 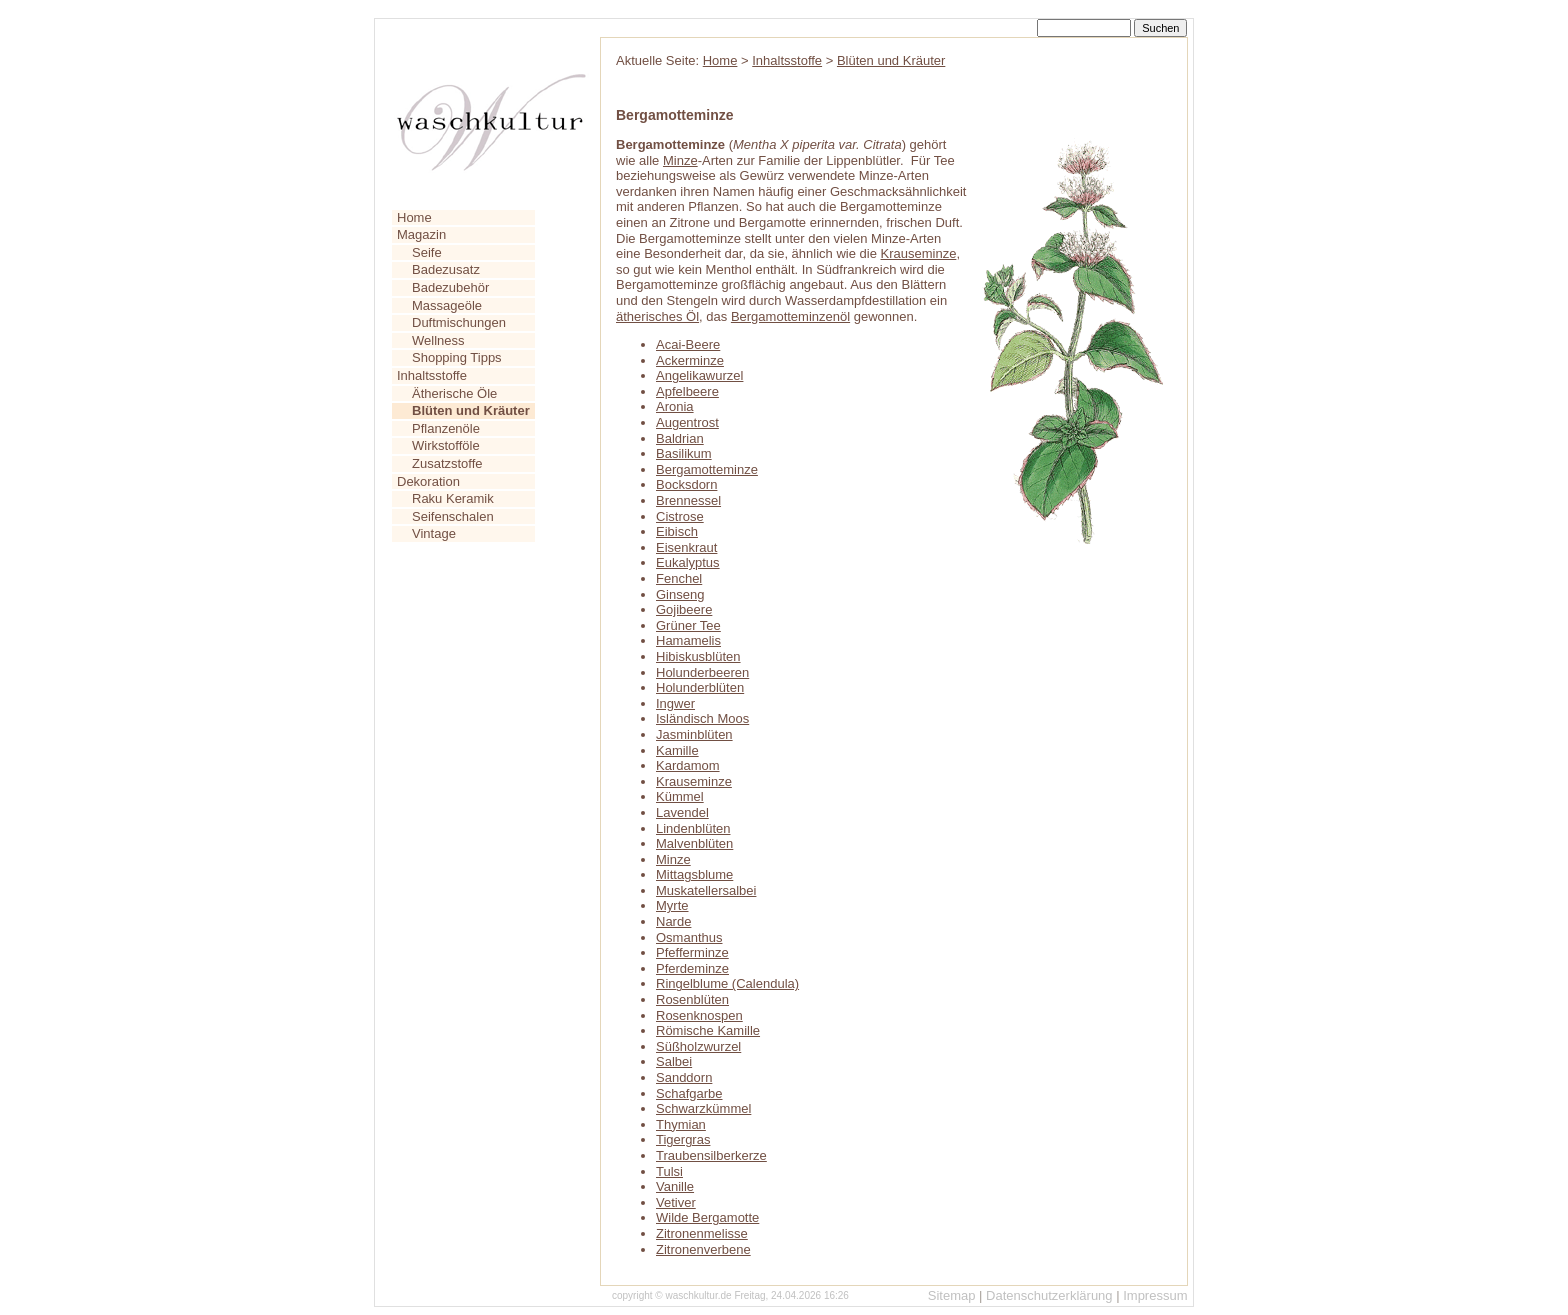 I want to click on Badezubehör, so click(x=450, y=287).